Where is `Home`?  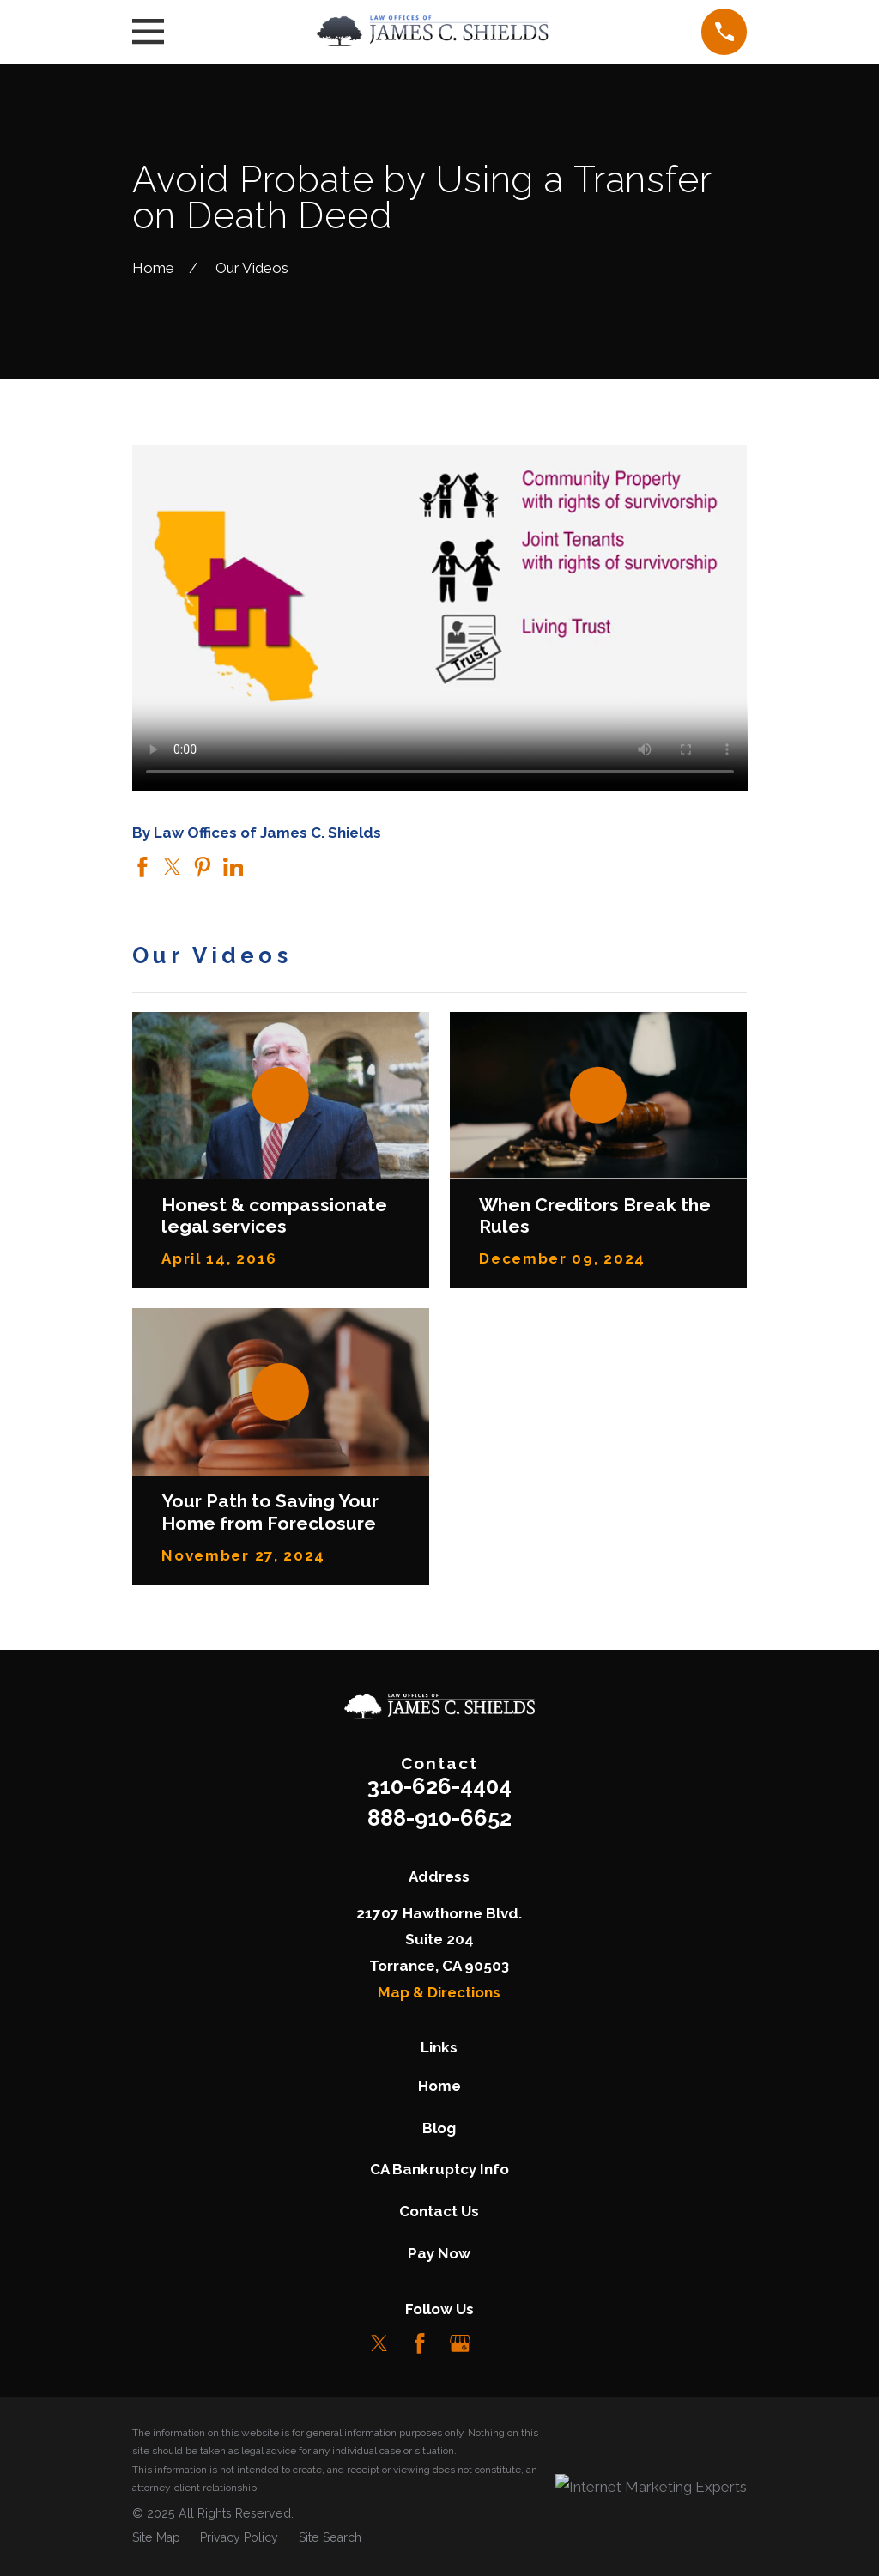
Home is located at coordinates (439, 2085).